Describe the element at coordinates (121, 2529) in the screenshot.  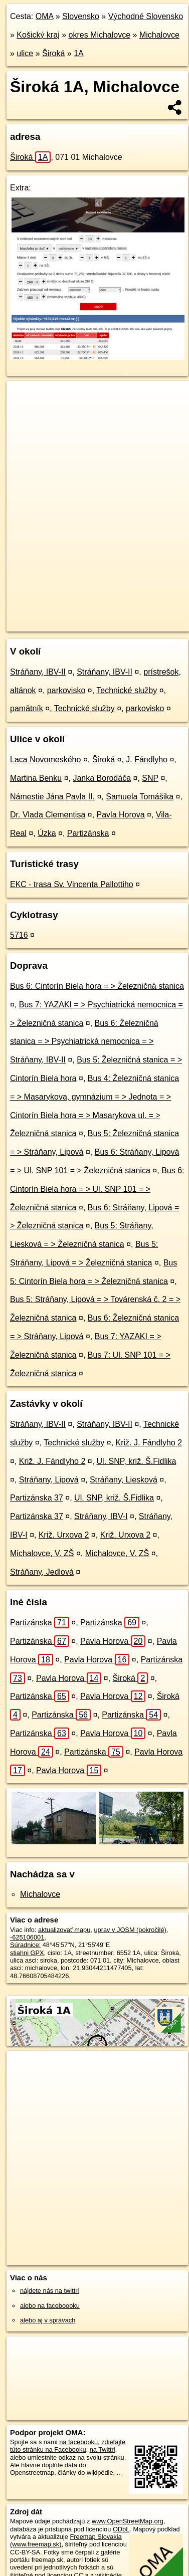
I see `ODbL` at that location.